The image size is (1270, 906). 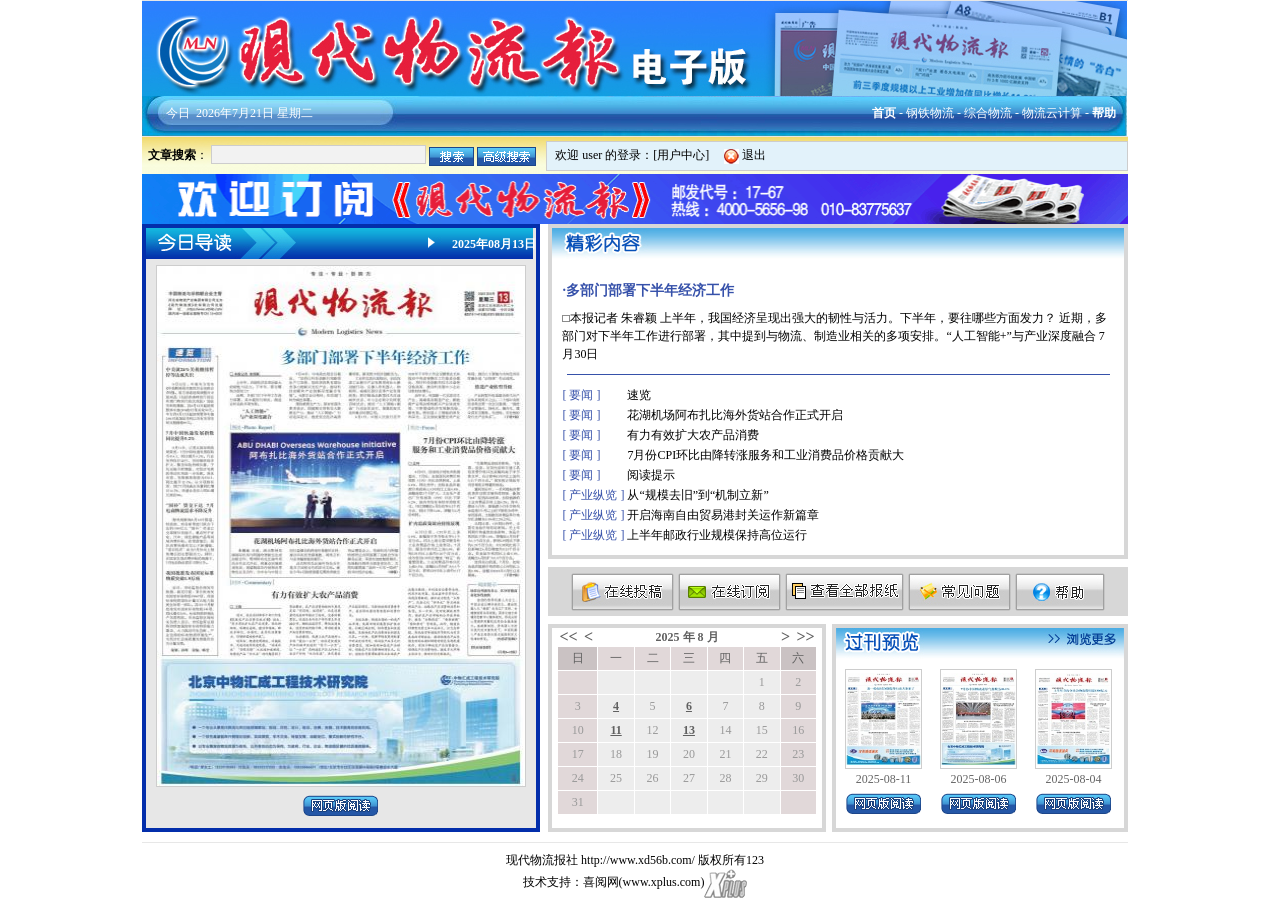 What do you see at coordinates (681, 155) in the screenshot?
I see `用户中心` at bounding box center [681, 155].